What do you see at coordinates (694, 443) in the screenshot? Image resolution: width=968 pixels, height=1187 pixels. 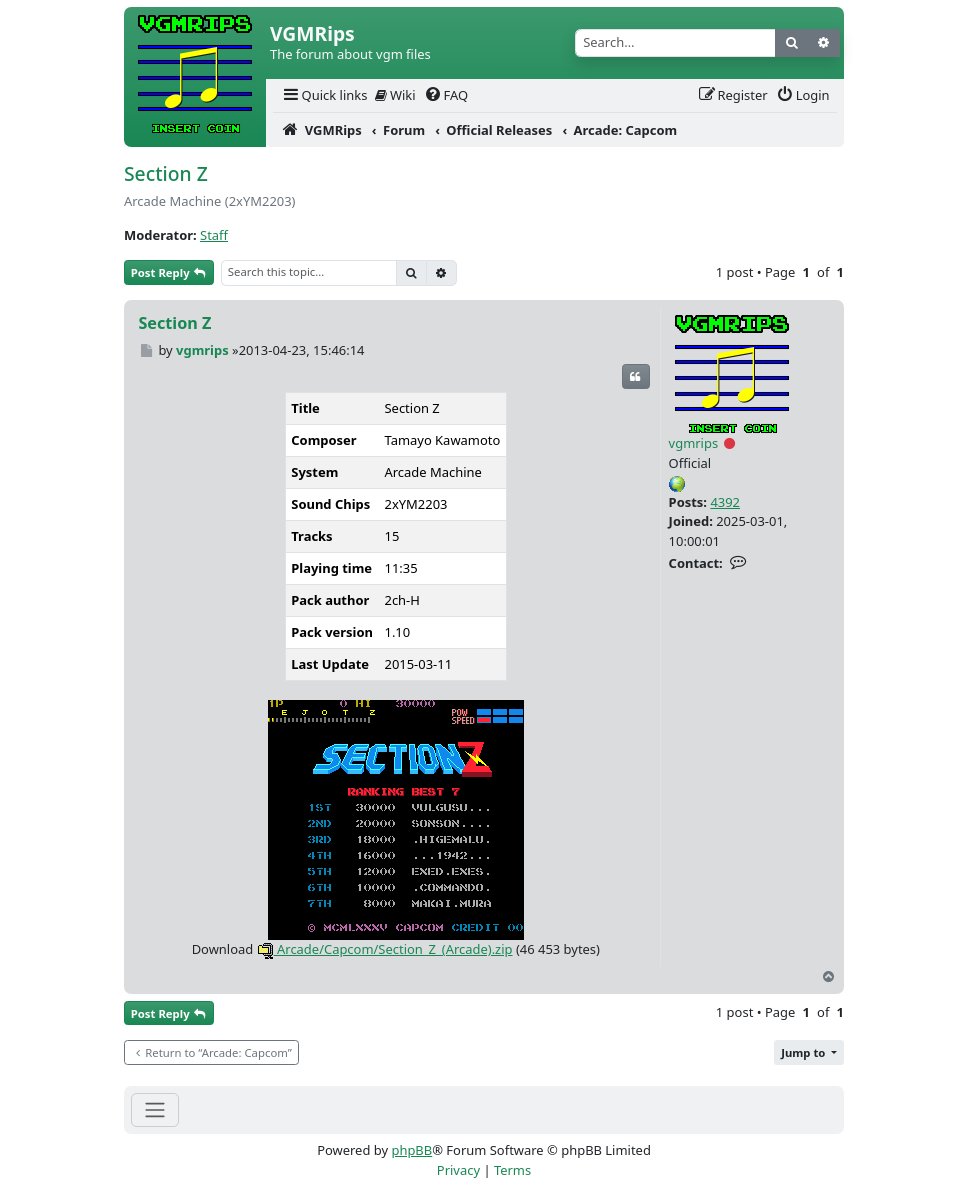 I see `vgmrips` at bounding box center [694, 443].